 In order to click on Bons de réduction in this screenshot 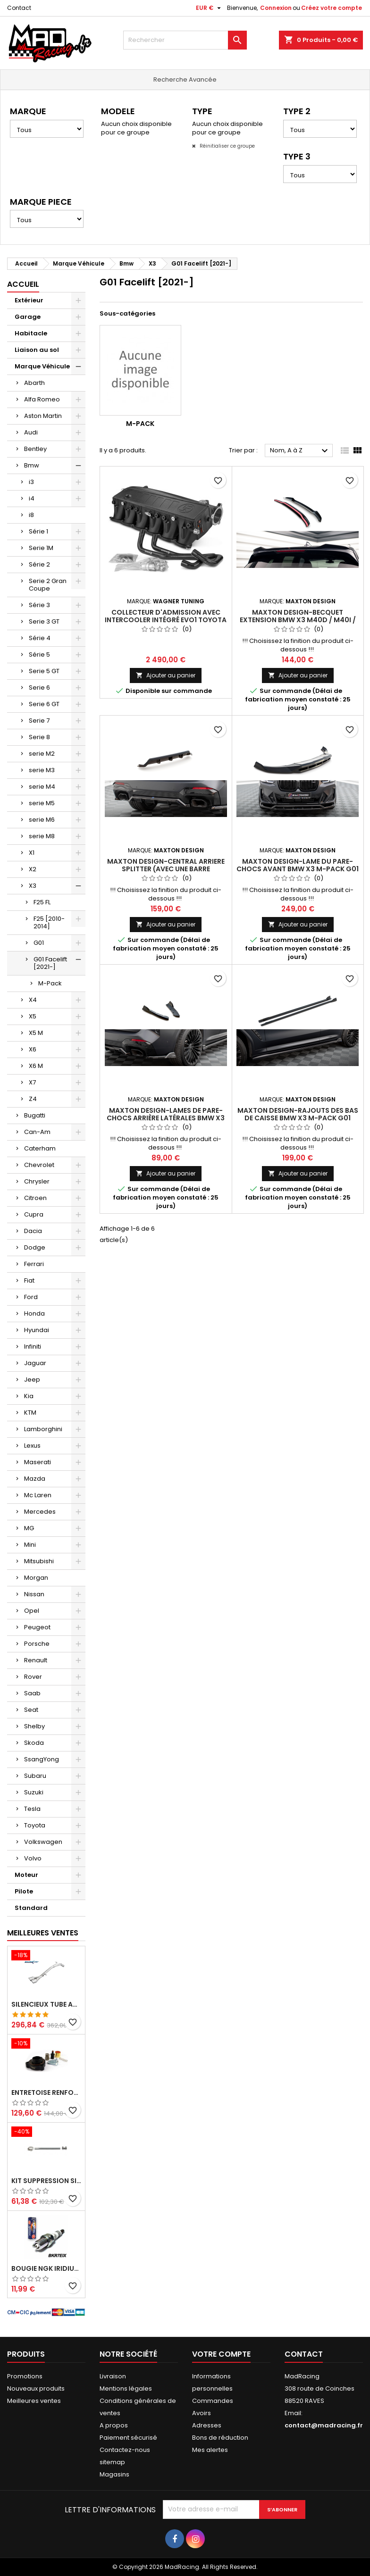, I will do `click(220, 2437)`.